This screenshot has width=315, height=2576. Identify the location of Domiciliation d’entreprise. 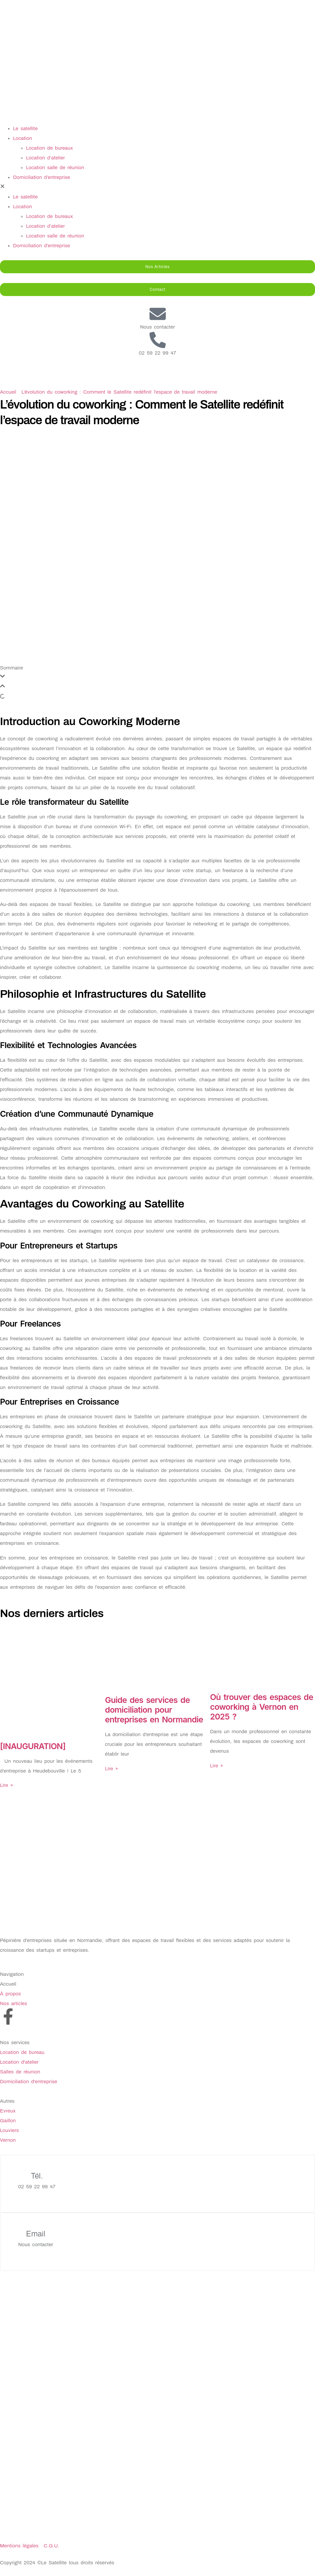
(41, 177).